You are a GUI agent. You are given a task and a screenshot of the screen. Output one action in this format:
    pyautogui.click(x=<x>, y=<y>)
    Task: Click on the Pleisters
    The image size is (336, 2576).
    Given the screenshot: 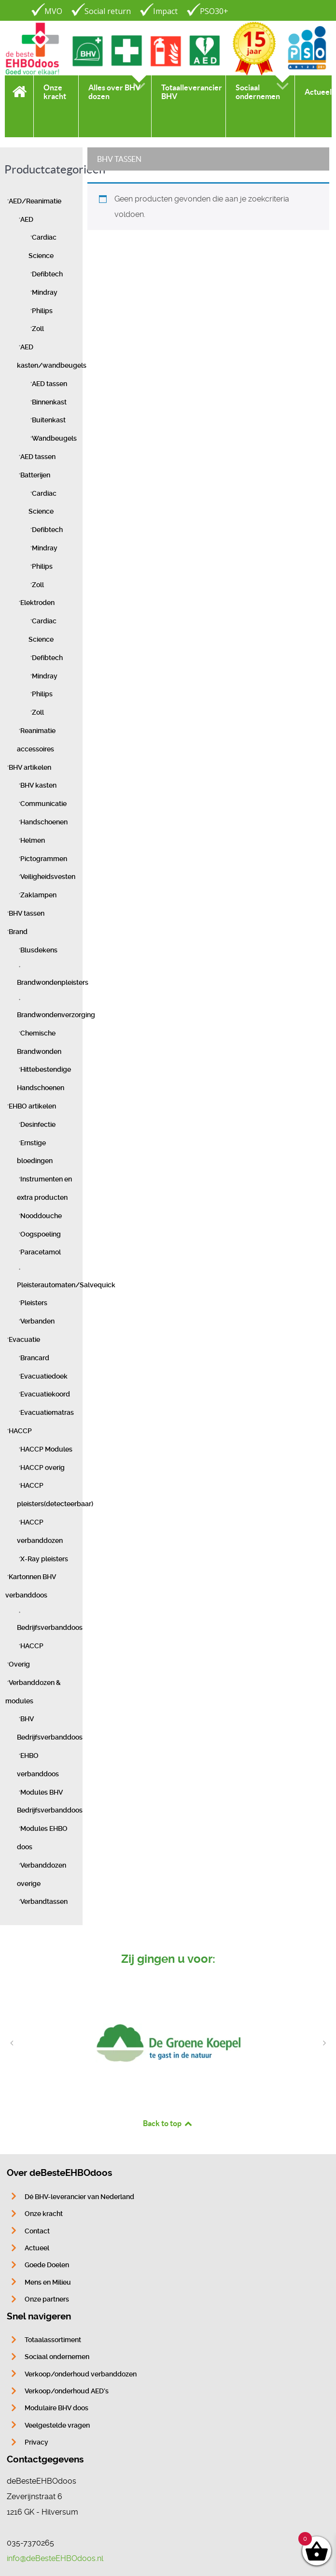 What is the action you would take?
    pyautogui.click(x=33, y=1303)
    